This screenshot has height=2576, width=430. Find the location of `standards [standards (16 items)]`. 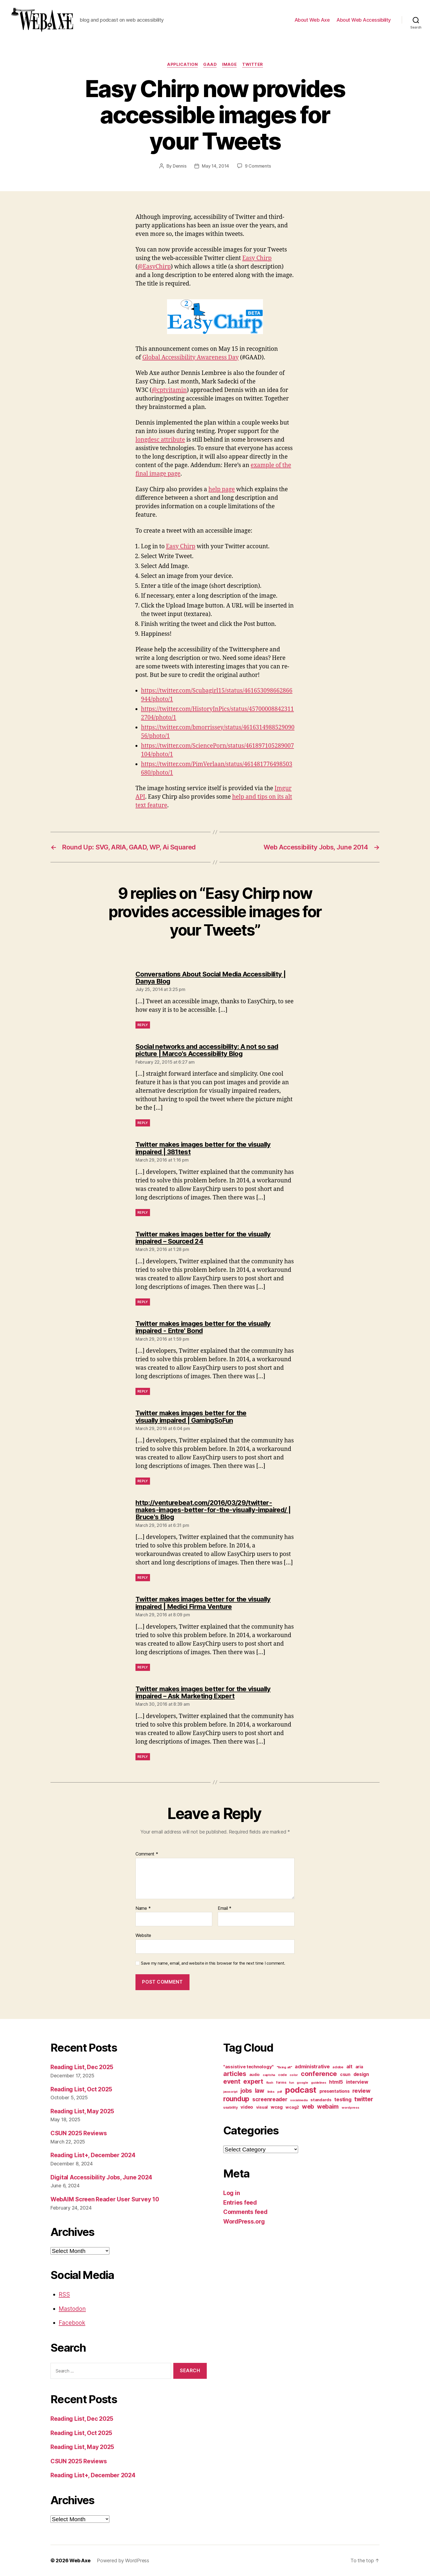

standards [standards (16 items)] is located at coordinates (321, 2099).